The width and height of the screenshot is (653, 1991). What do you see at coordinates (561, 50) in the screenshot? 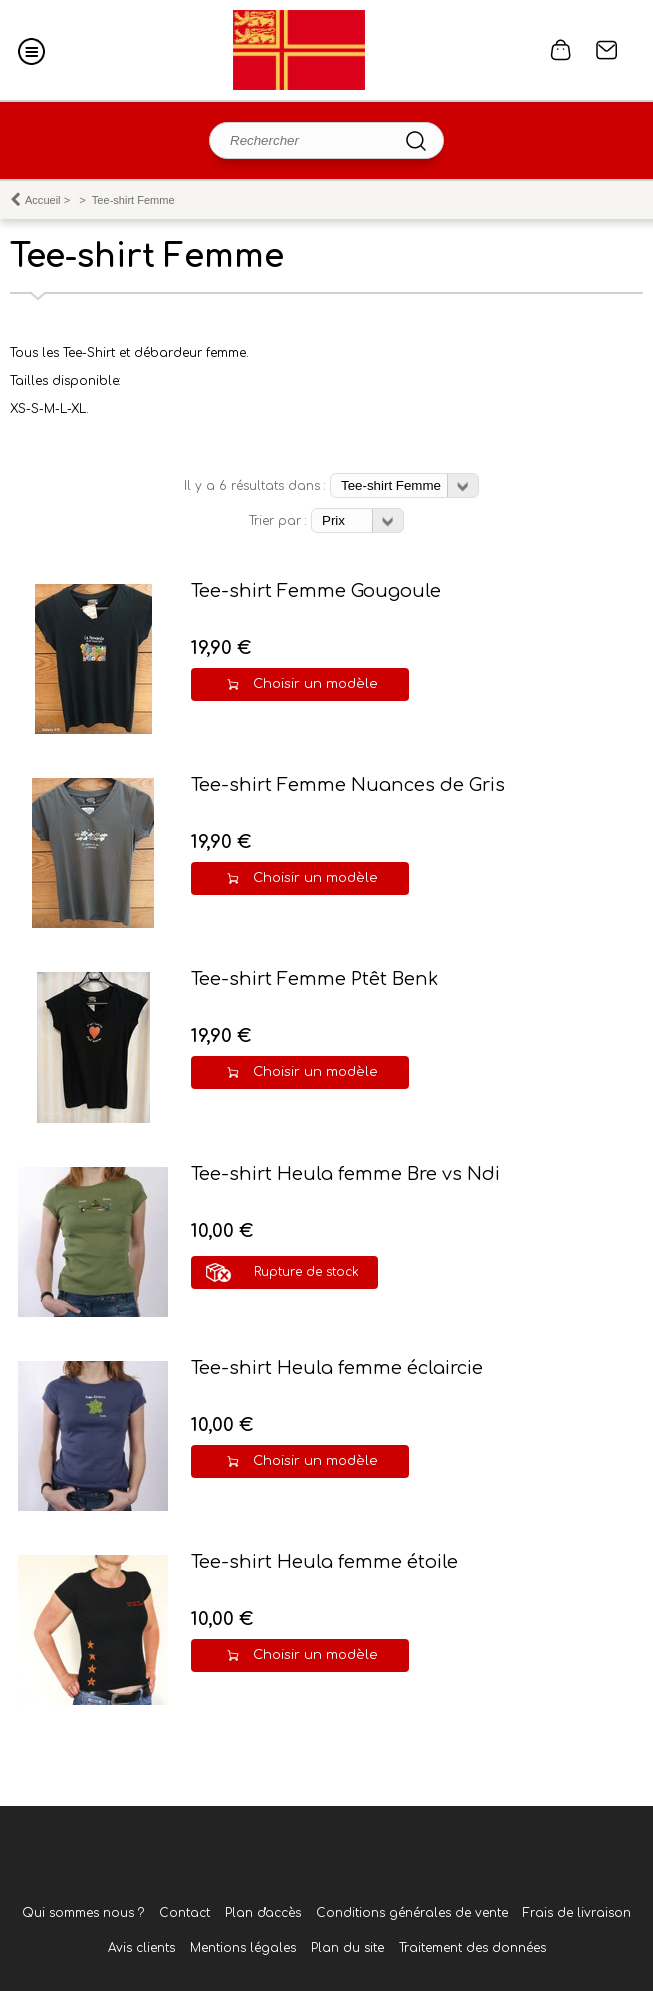
I see `0 article` at bounding box center [561, 50].